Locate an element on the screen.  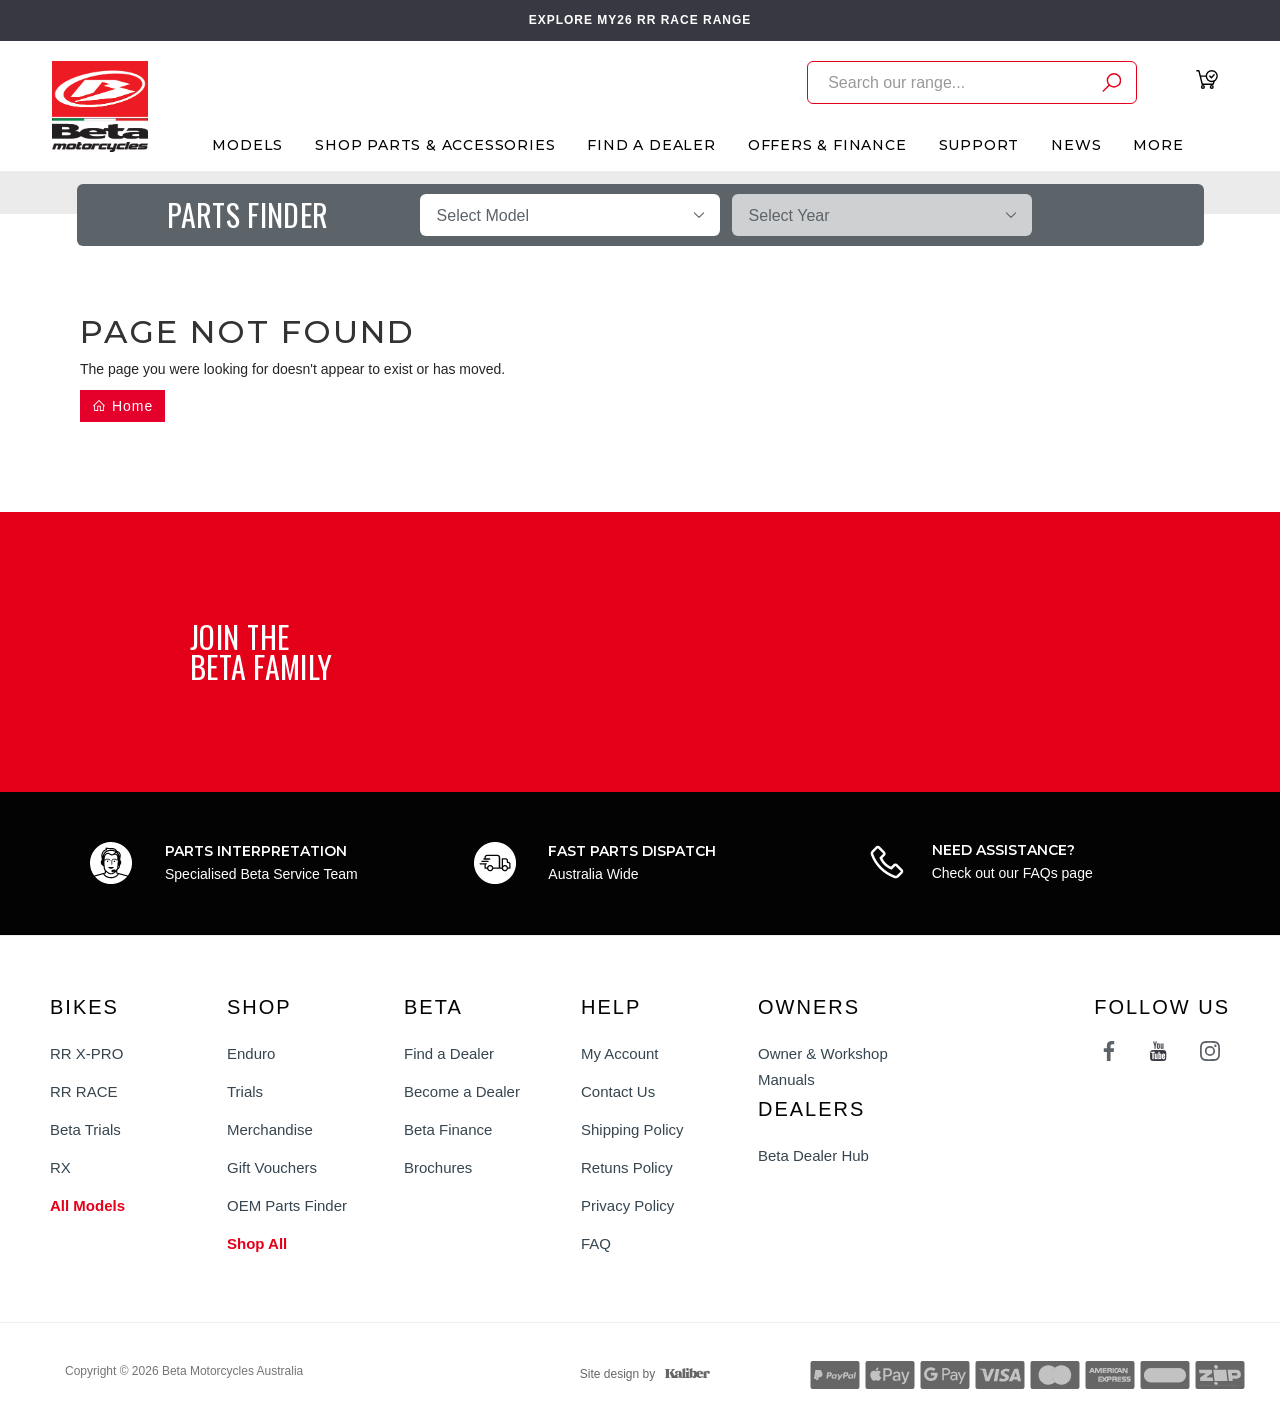
Brochures is located at coordinates (438, 1167).